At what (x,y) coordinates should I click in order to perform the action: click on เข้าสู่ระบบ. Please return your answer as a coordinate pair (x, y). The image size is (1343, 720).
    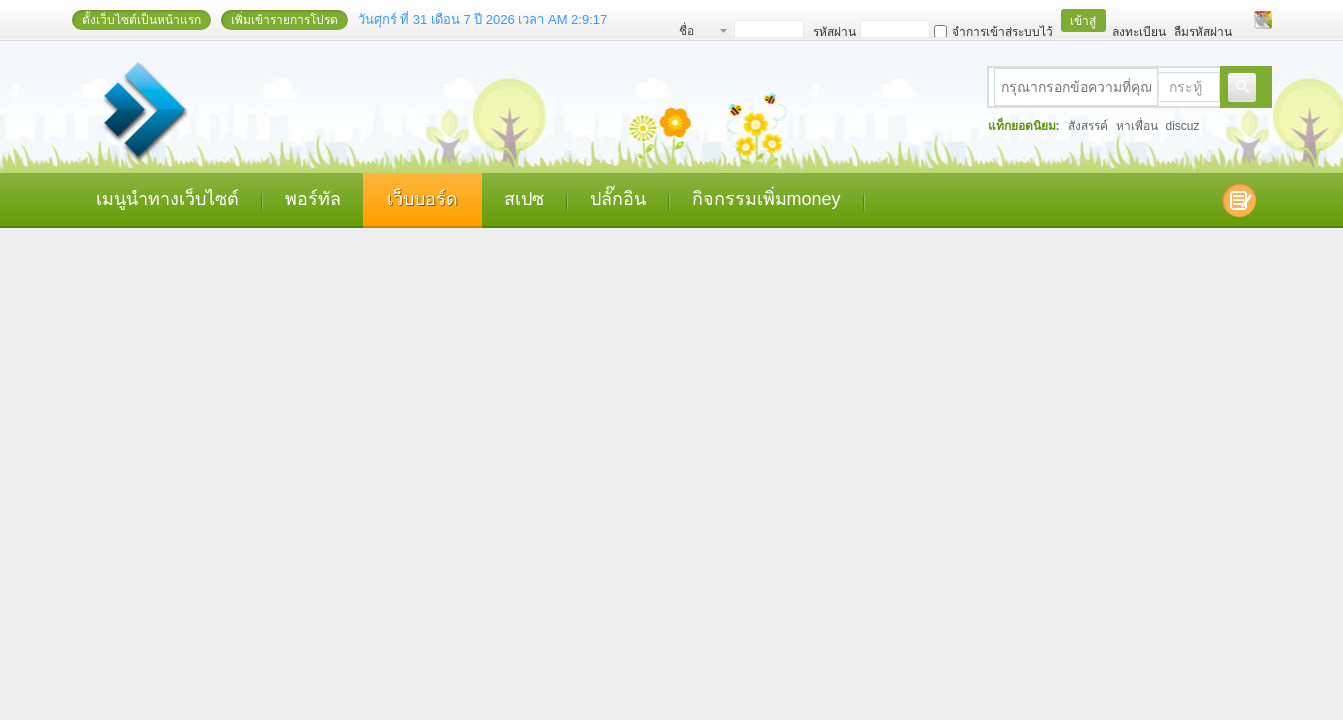
    Looking at the image, I should click on (1083, 23).